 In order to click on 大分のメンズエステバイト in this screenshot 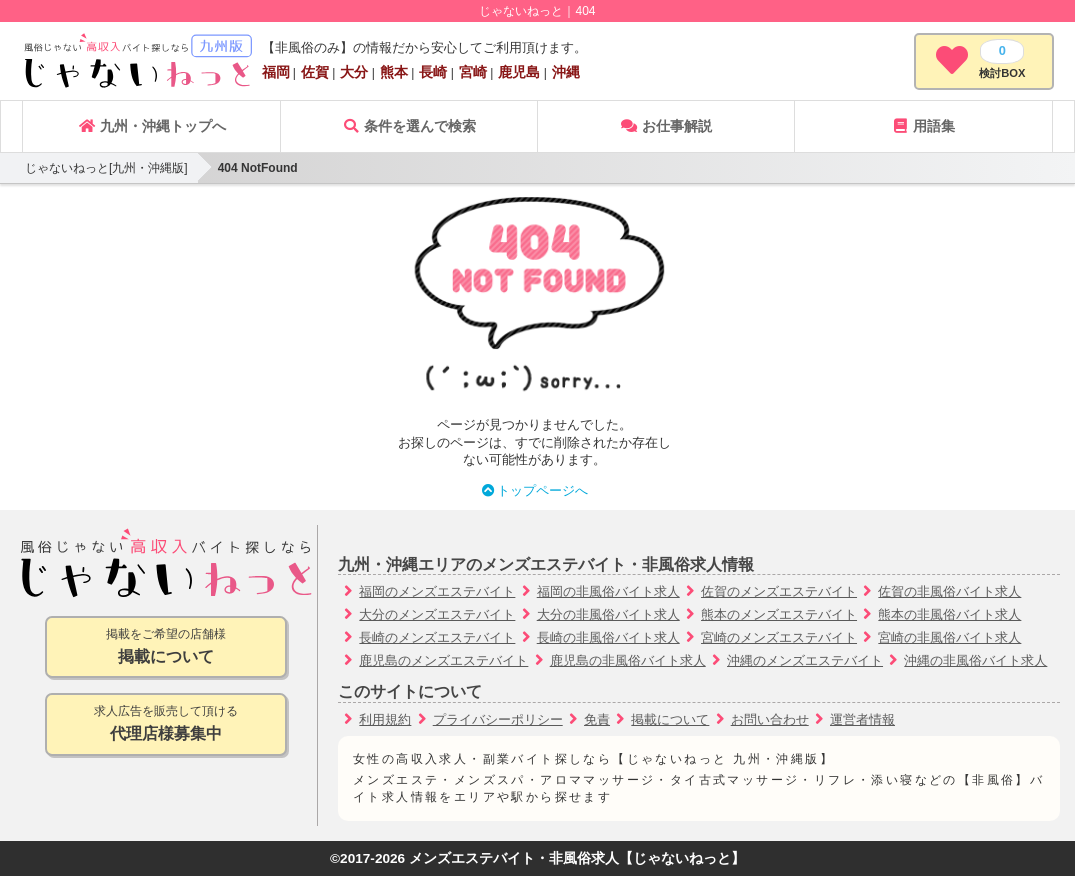, I will do `click(437, 614)`.